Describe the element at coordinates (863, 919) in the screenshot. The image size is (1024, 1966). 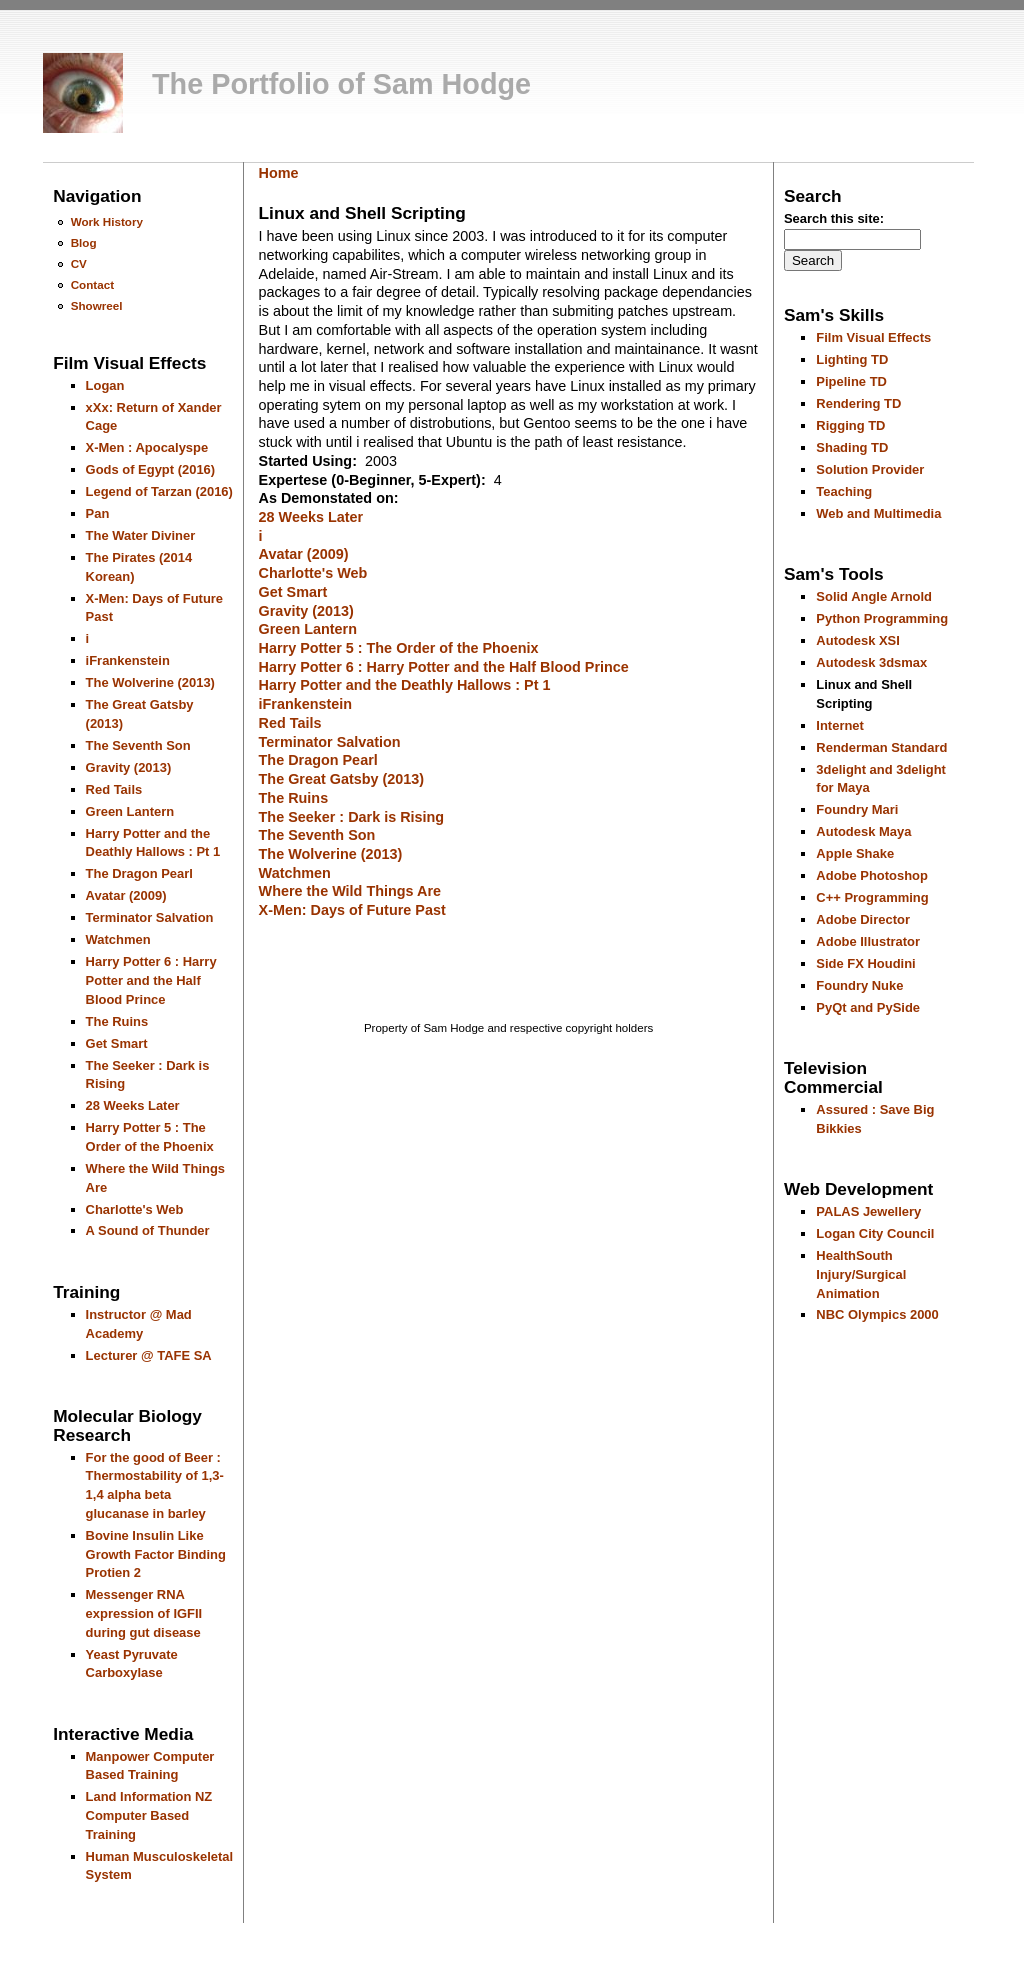
I see `Adobe Director` at that location.